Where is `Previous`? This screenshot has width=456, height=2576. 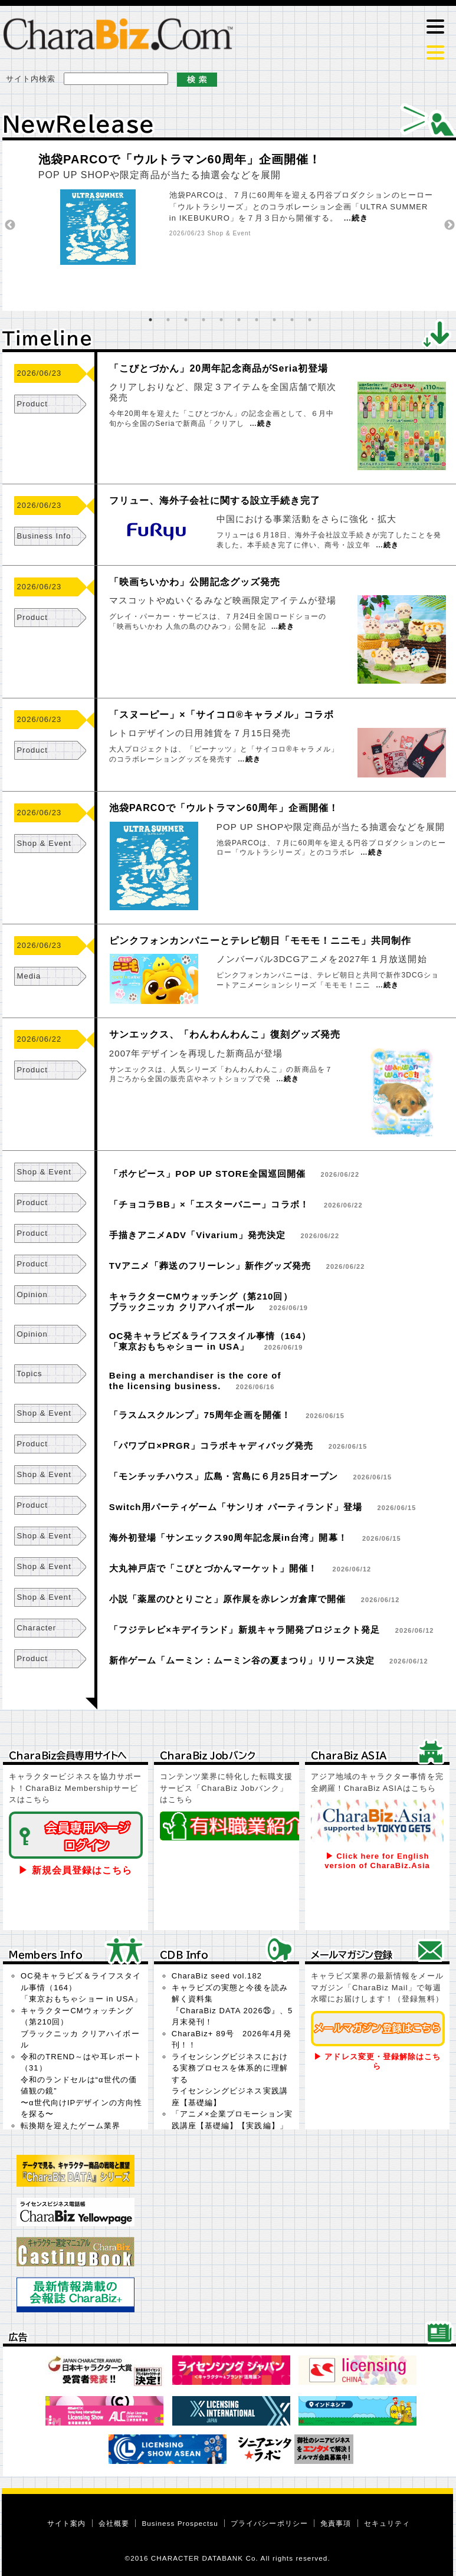
Previous is located at coordinates (10, 225).